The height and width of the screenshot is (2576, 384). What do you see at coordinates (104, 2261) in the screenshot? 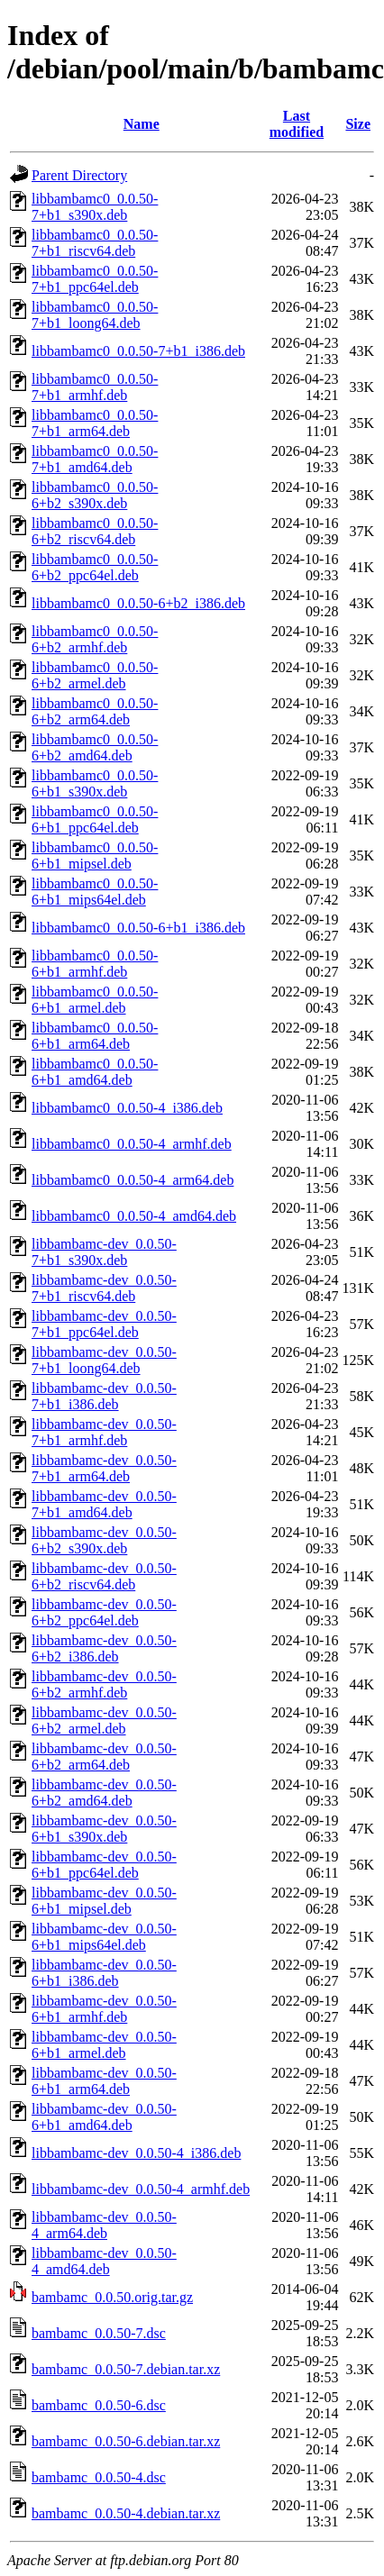
I see `libbambamc-dev_0.0.50-4_amd64.deb` at bounding box center [104, 2261].